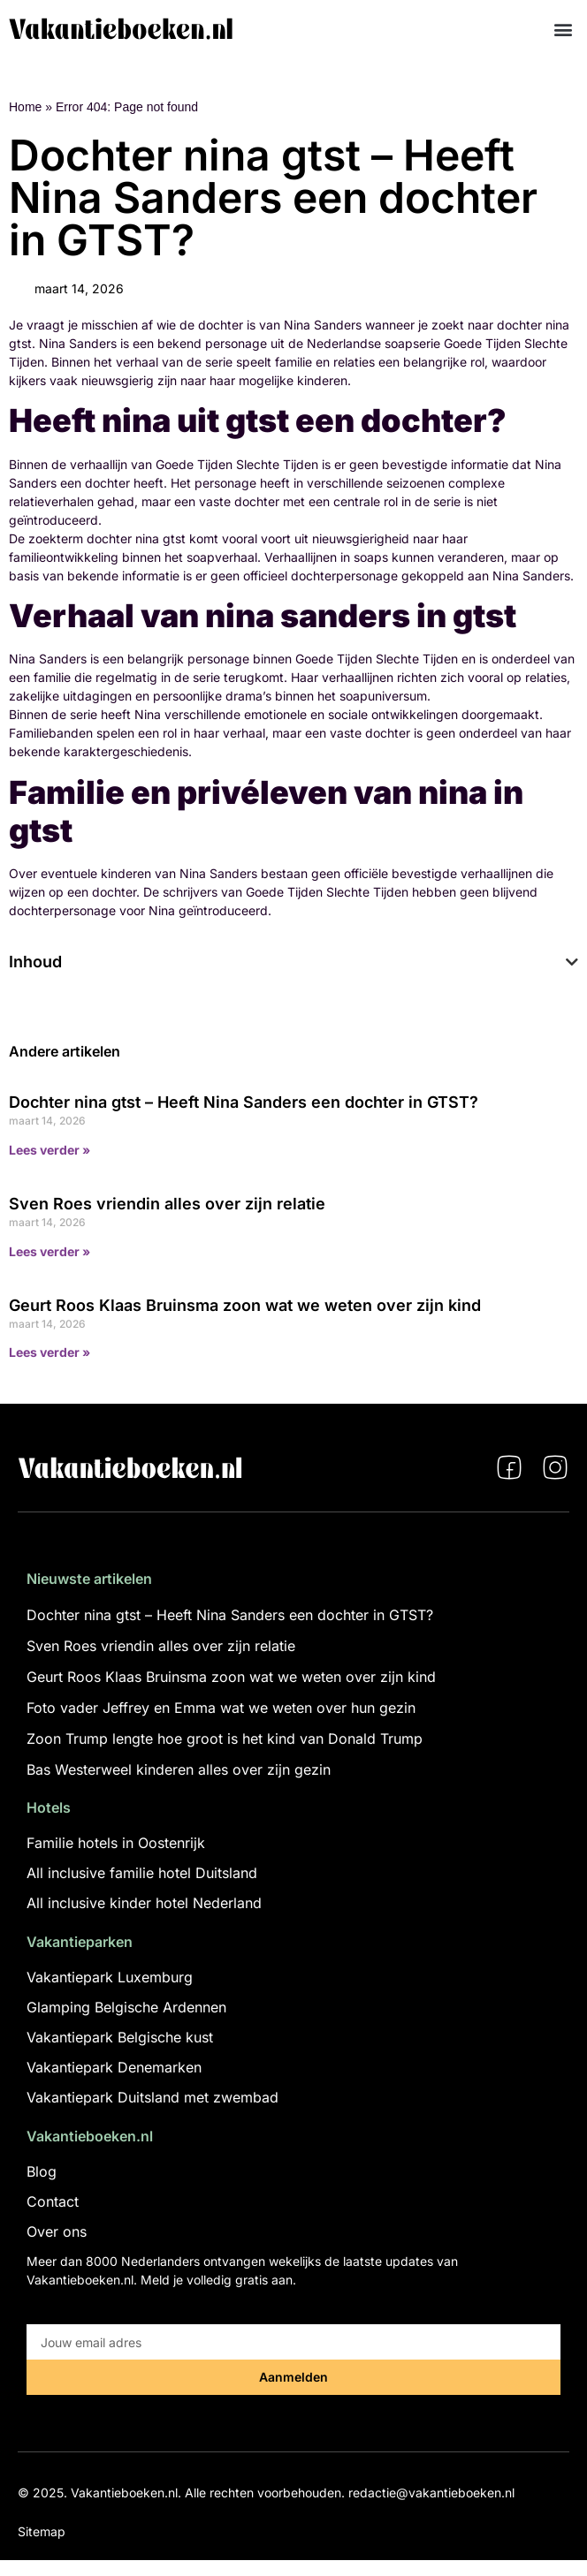  What do you see at coordinates (167, 1203) in the screenshot?
I see `Sven Roes vriendin alles over zijn relatie` at bounding box center [167, 1203].